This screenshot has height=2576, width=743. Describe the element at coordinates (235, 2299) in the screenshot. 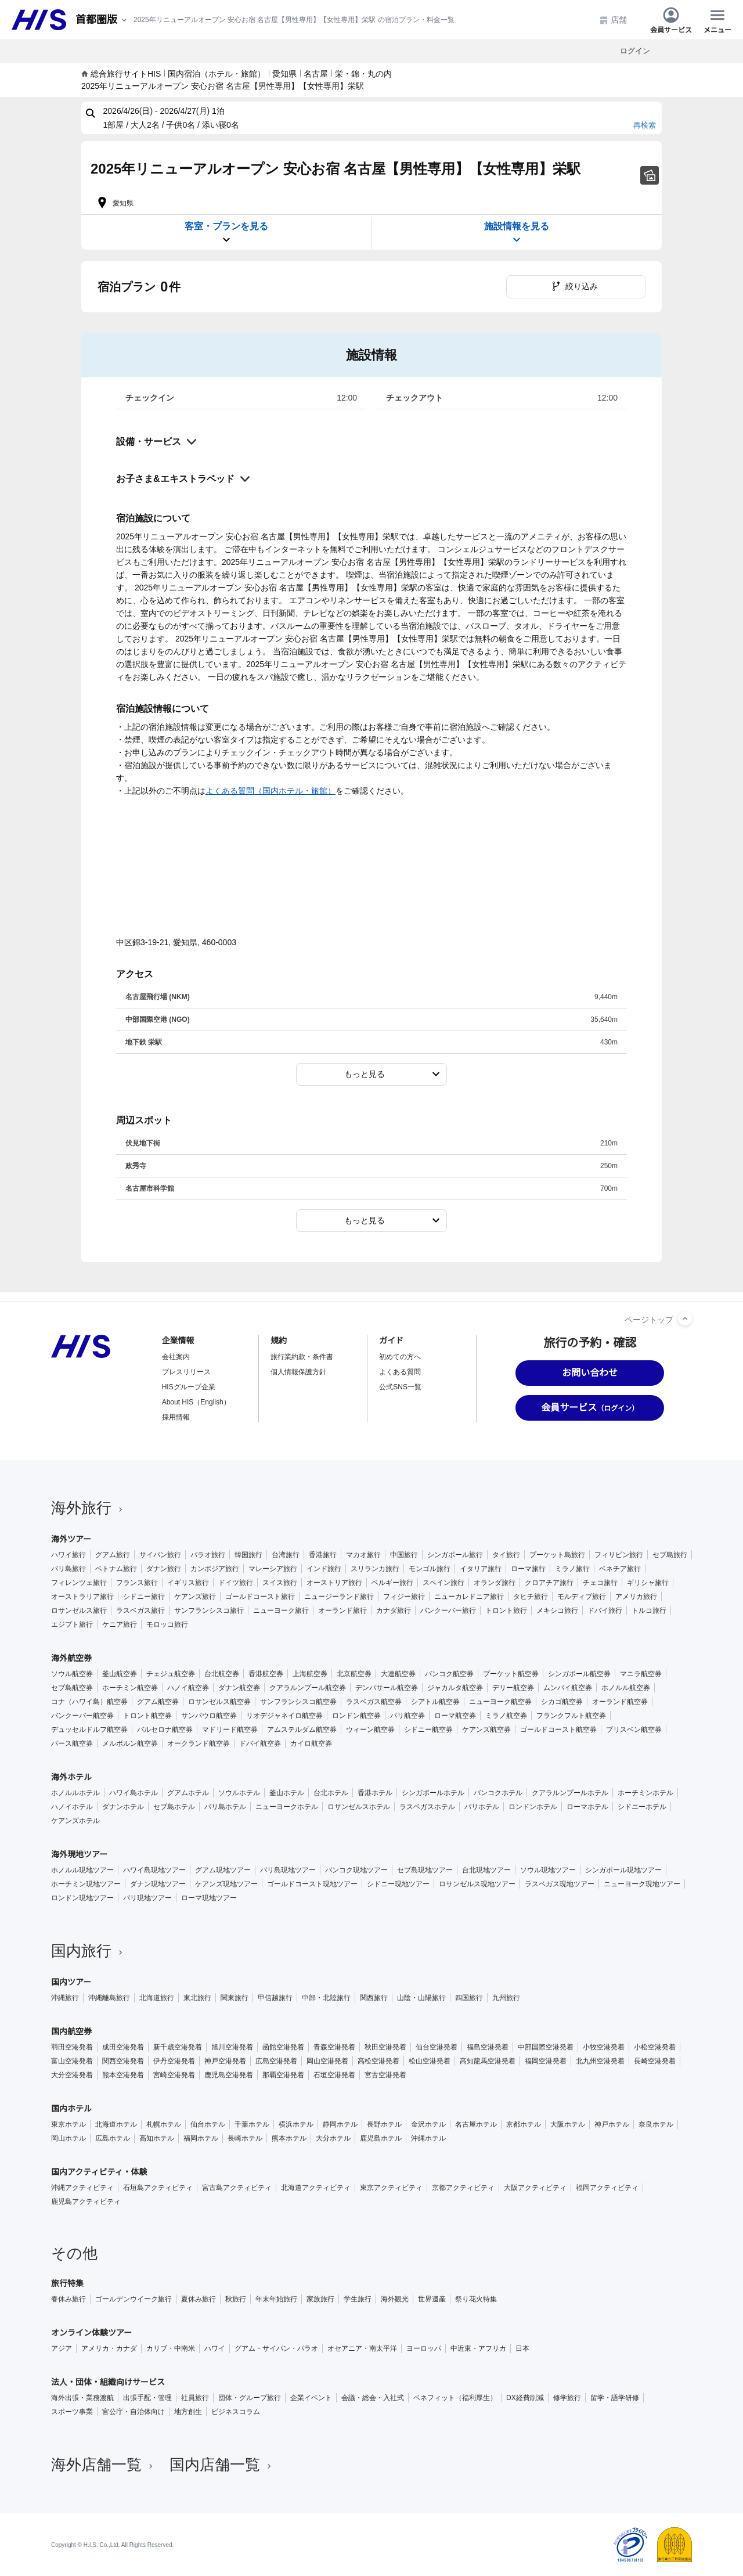

I see `秋旅行` at that location.